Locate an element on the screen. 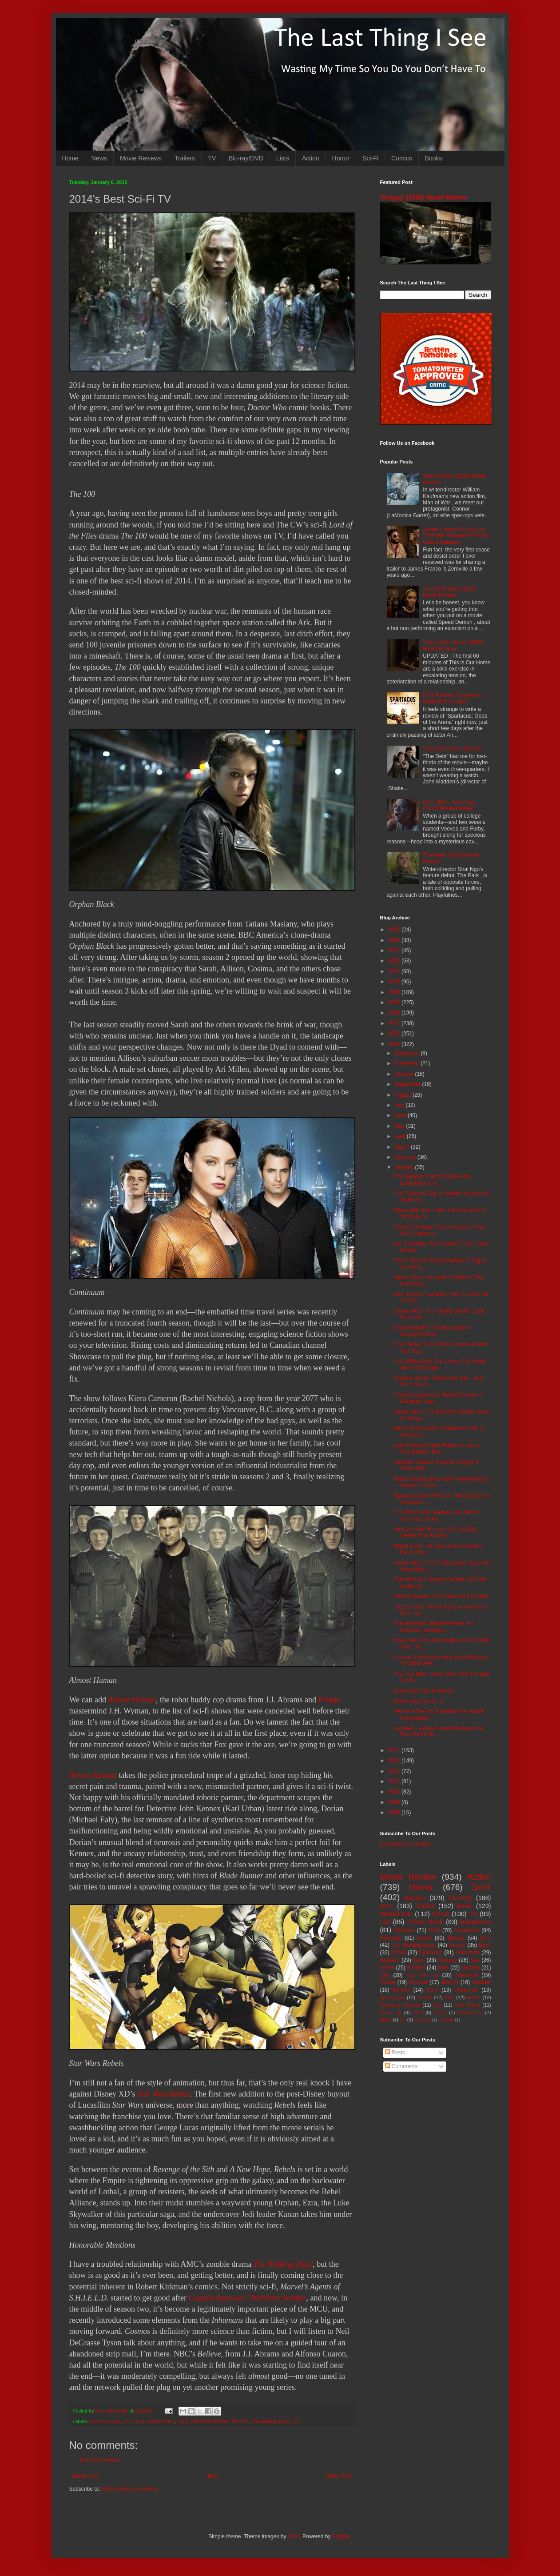  Movie Reviews is located at coordinates (141, 158).